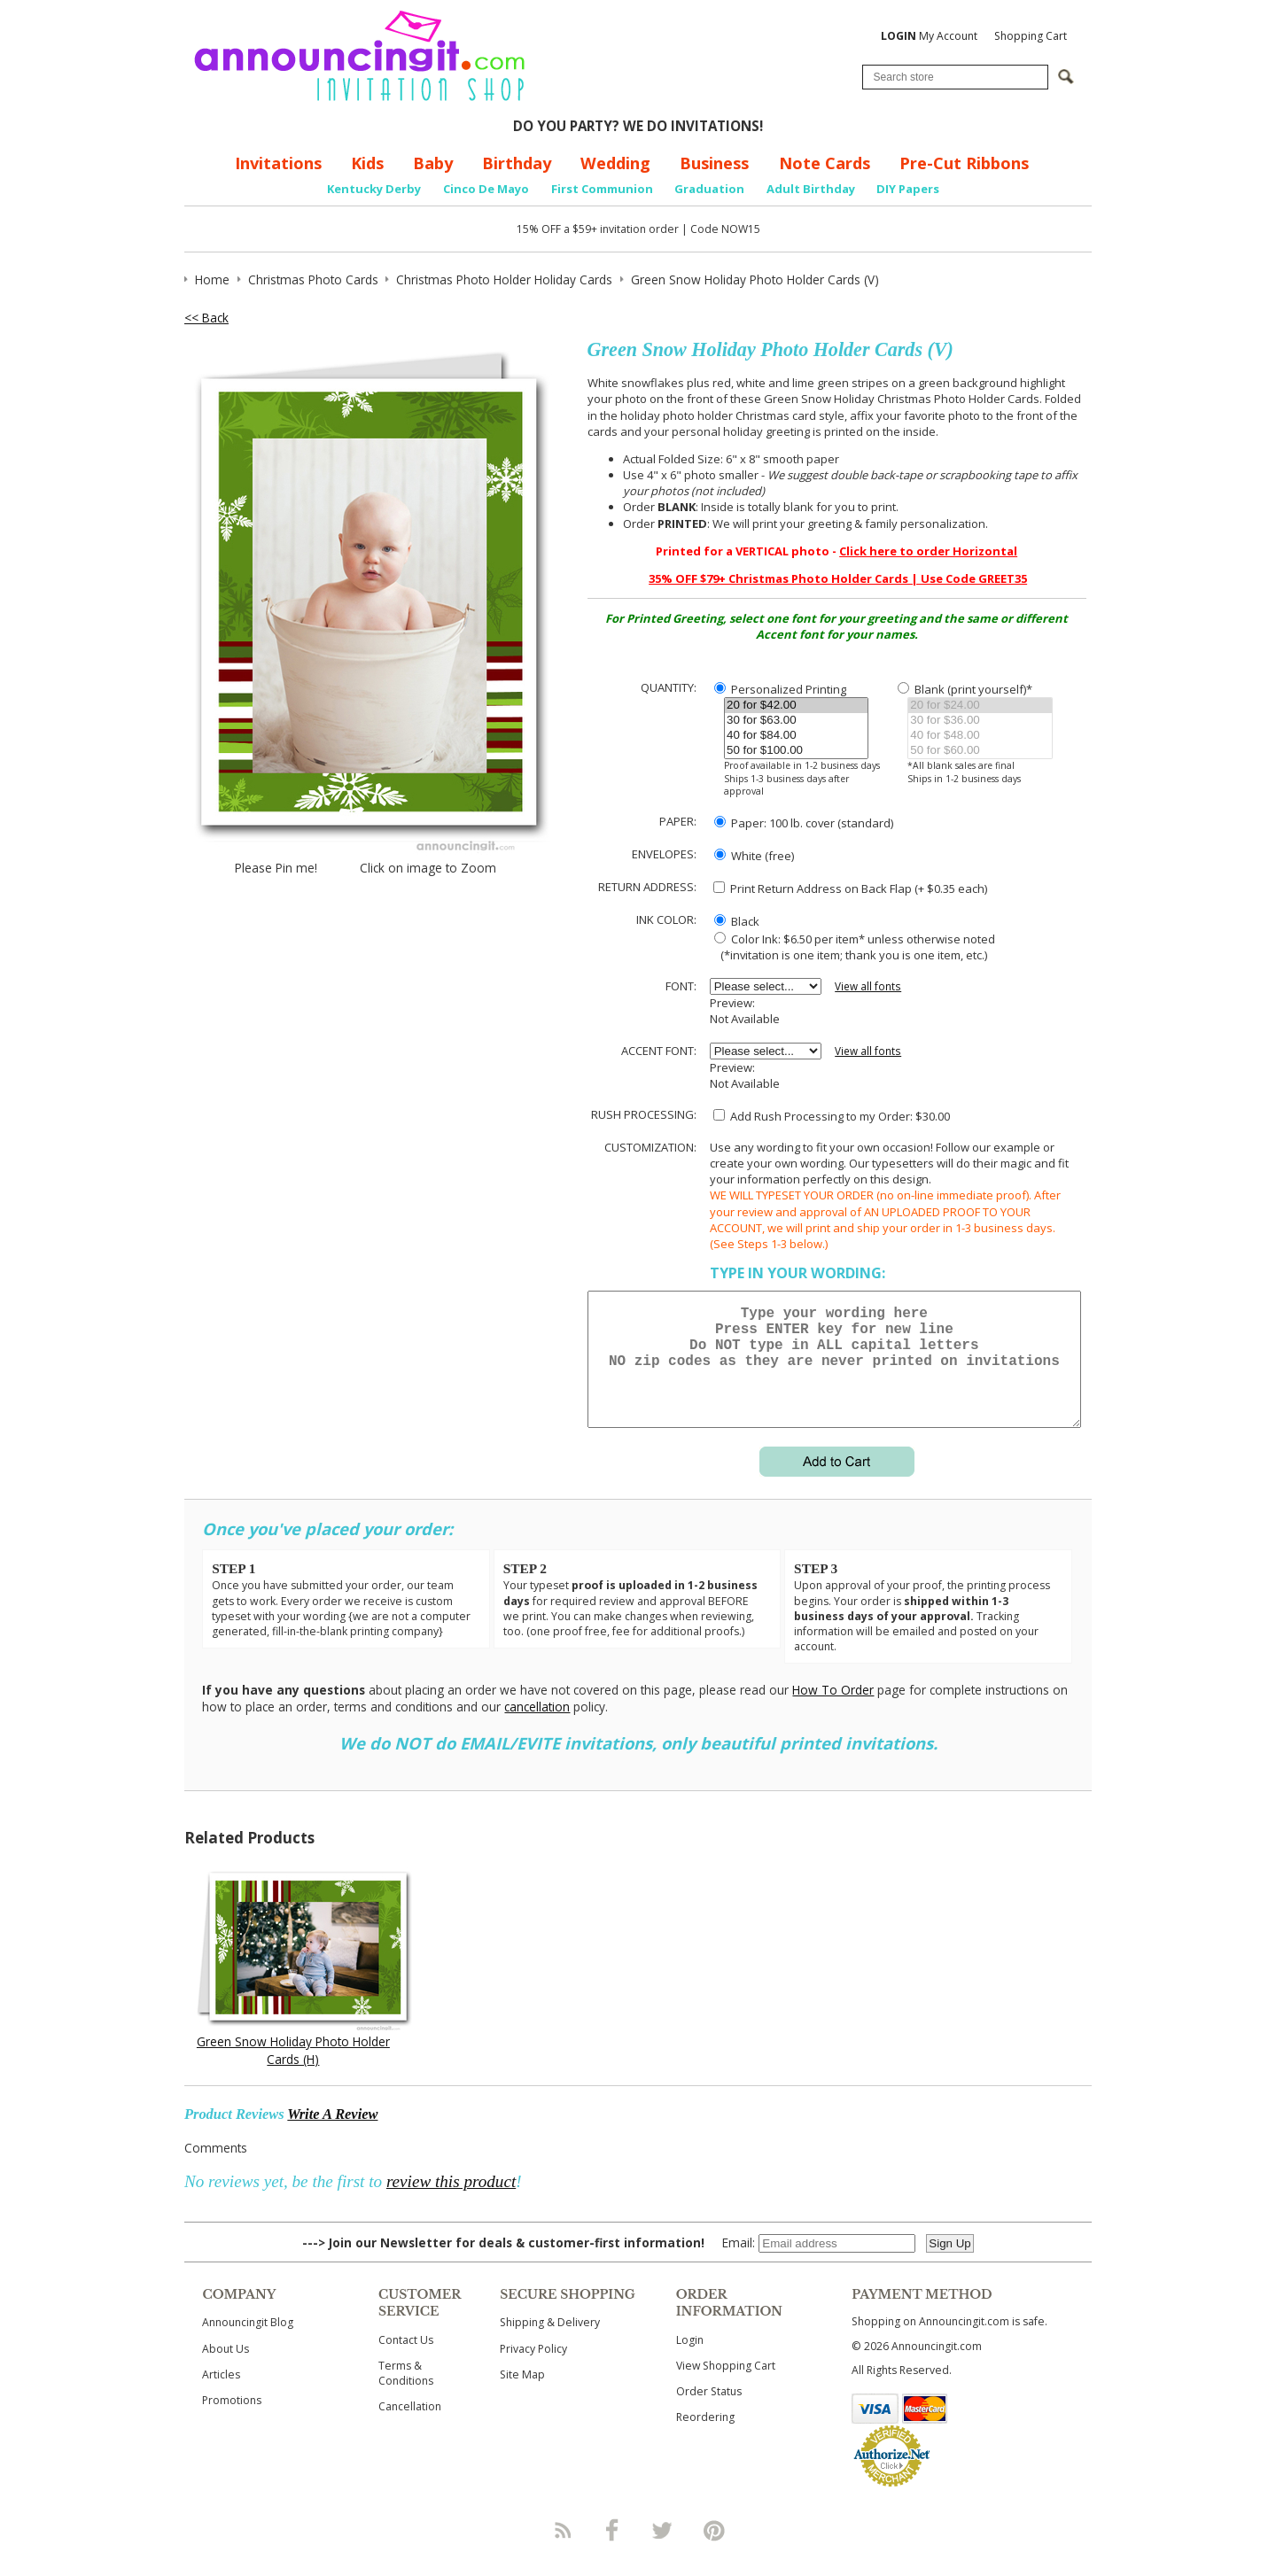 The height and width of the screenshot is (2576, 1276). I want to click on cancellation, so click(537, 1727).